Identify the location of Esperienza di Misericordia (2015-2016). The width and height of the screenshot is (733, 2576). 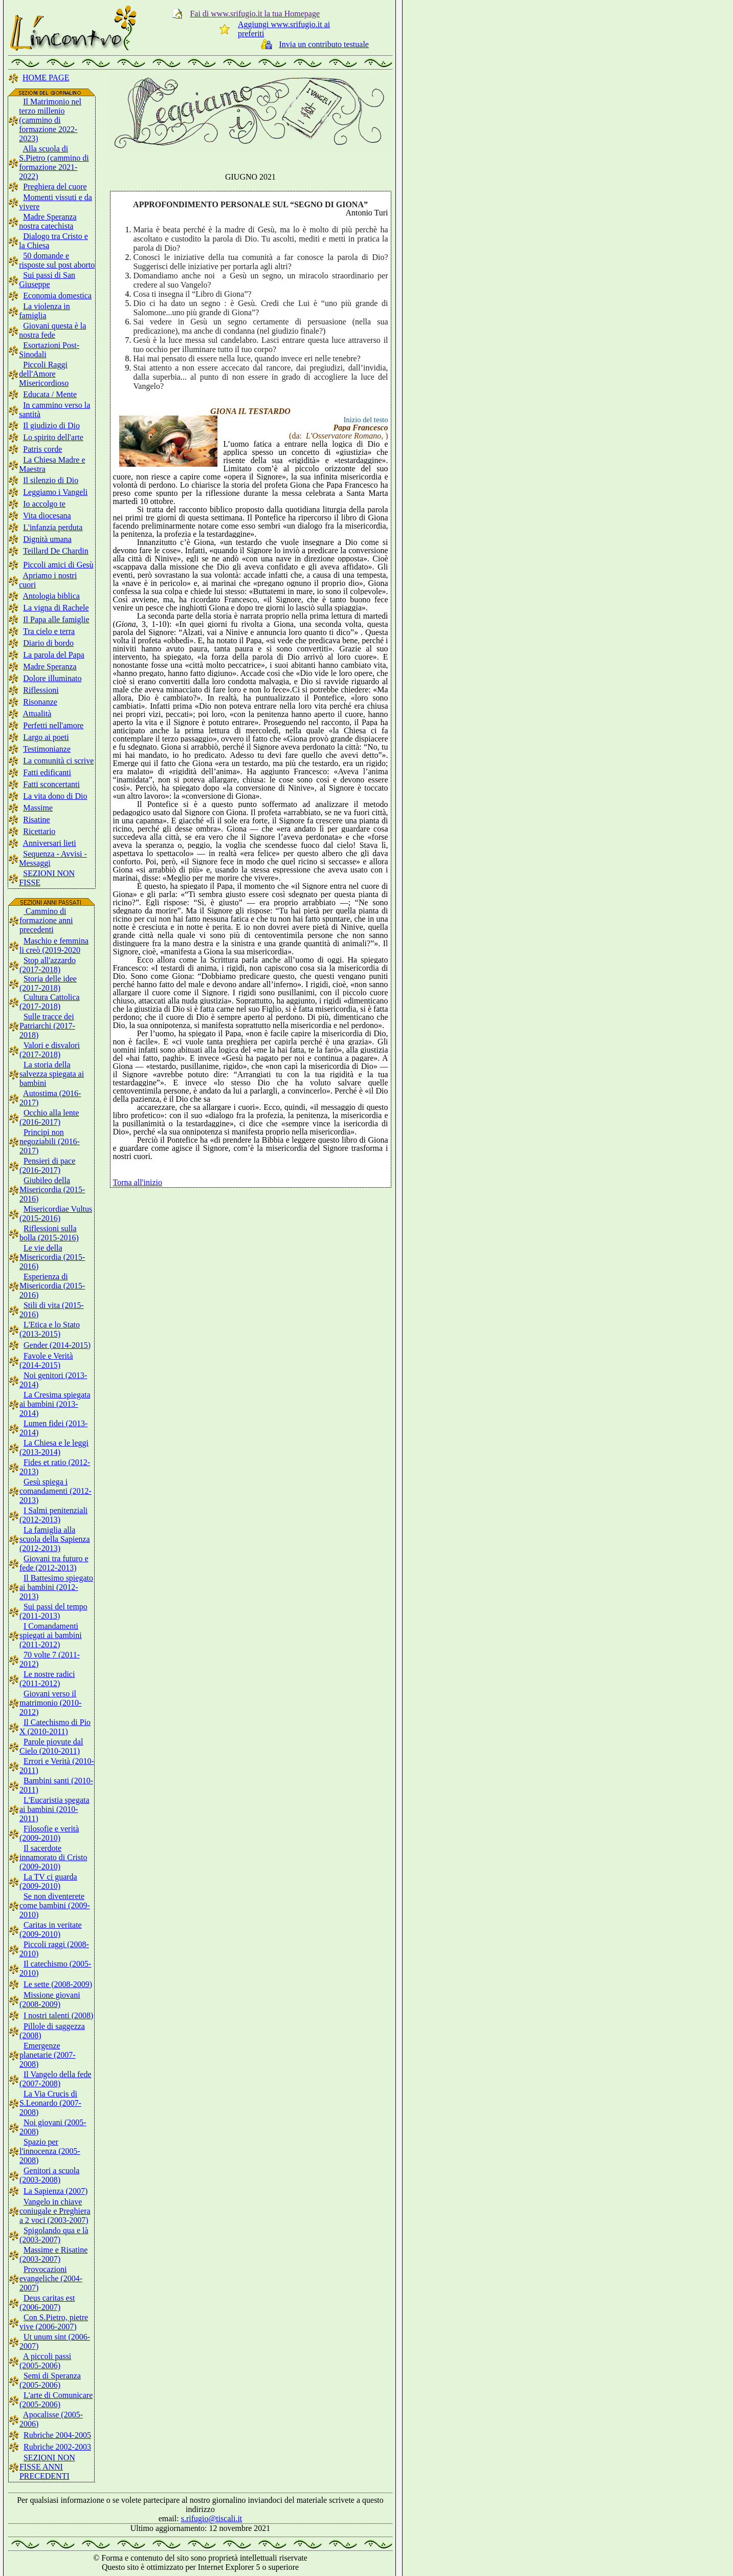
(52, 1285).